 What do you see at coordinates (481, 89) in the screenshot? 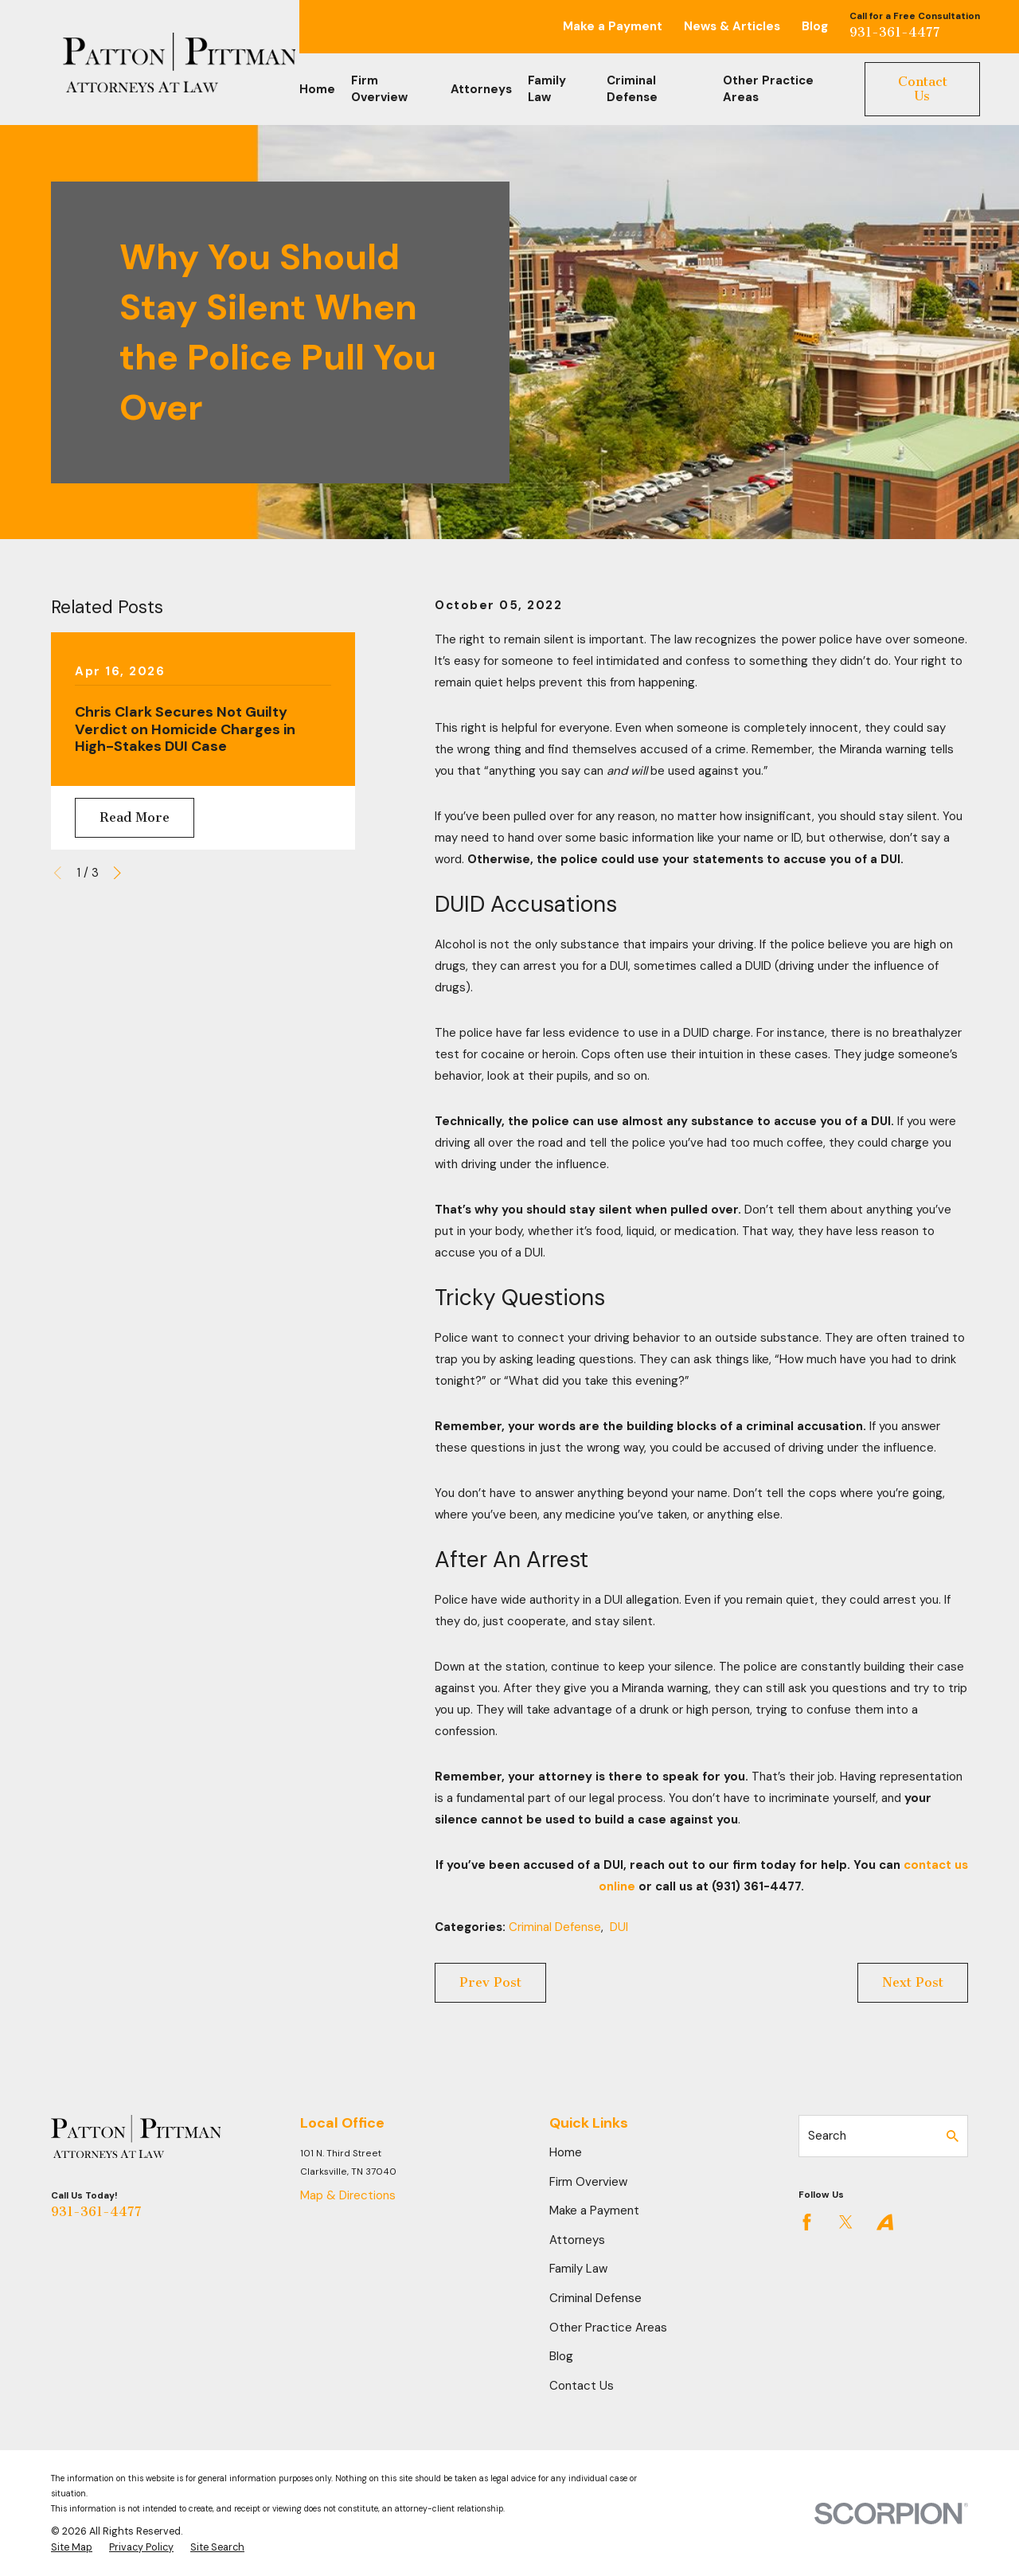
I see `Attorneys [menuitem]` at bounding box center [481, 89].